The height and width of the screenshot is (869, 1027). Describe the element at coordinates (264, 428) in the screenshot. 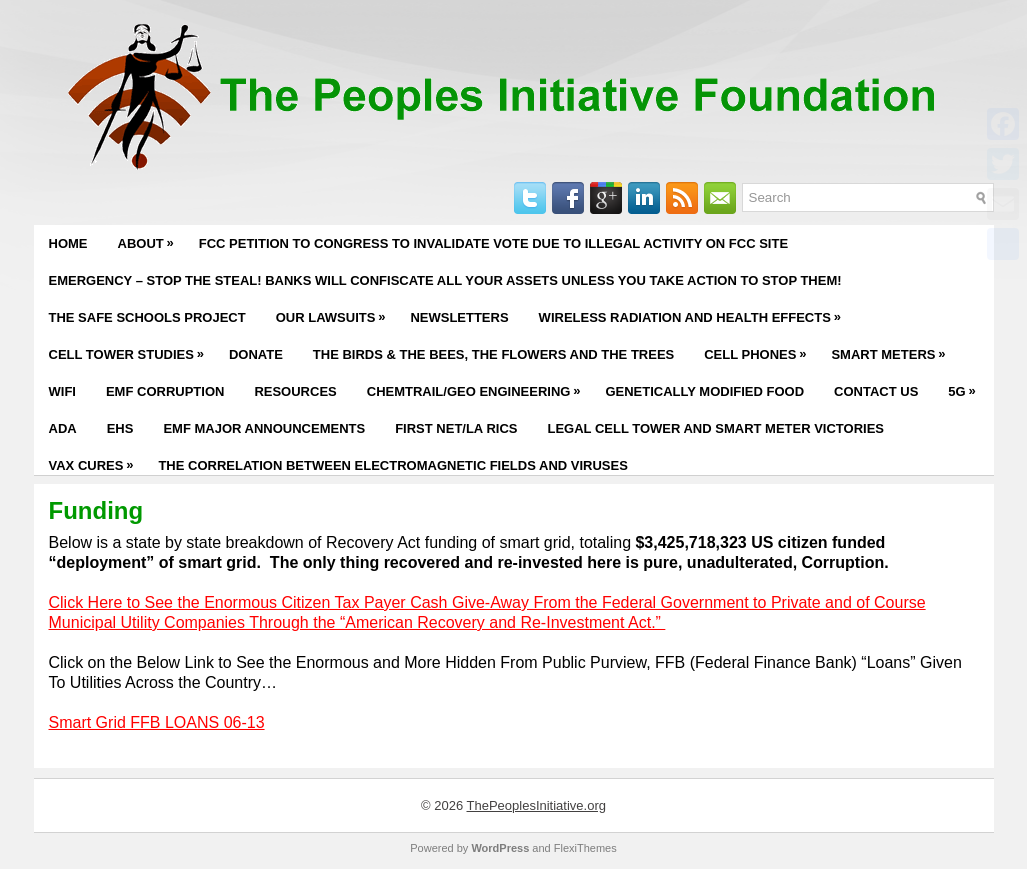

I see `EMF Major Announcements` at that location.